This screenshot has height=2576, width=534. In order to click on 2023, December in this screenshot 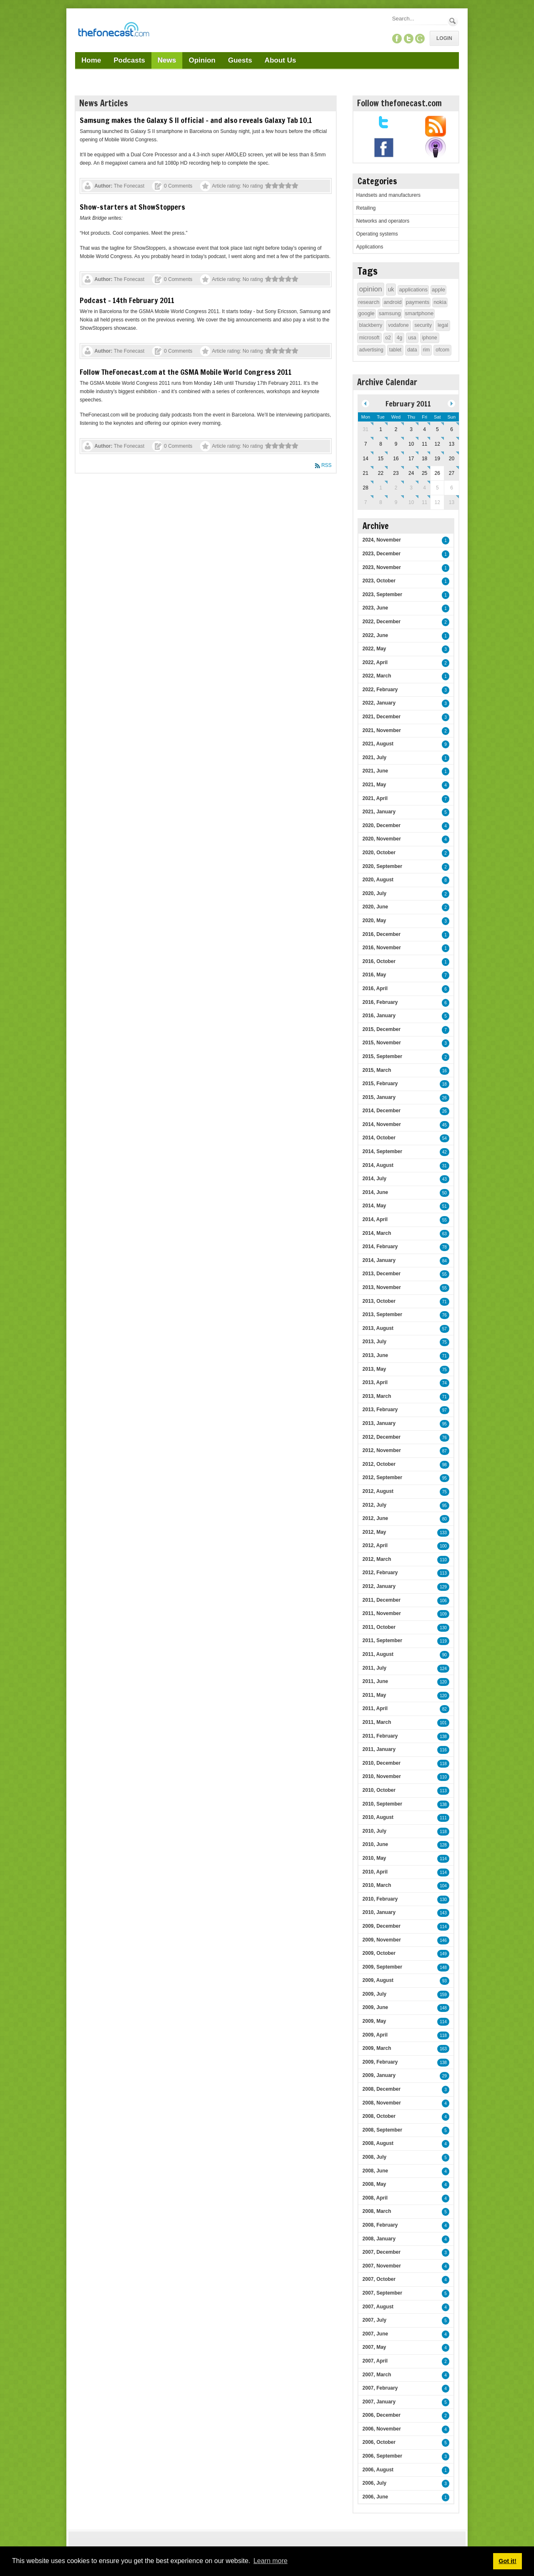, I will do `click(381, 554)`.